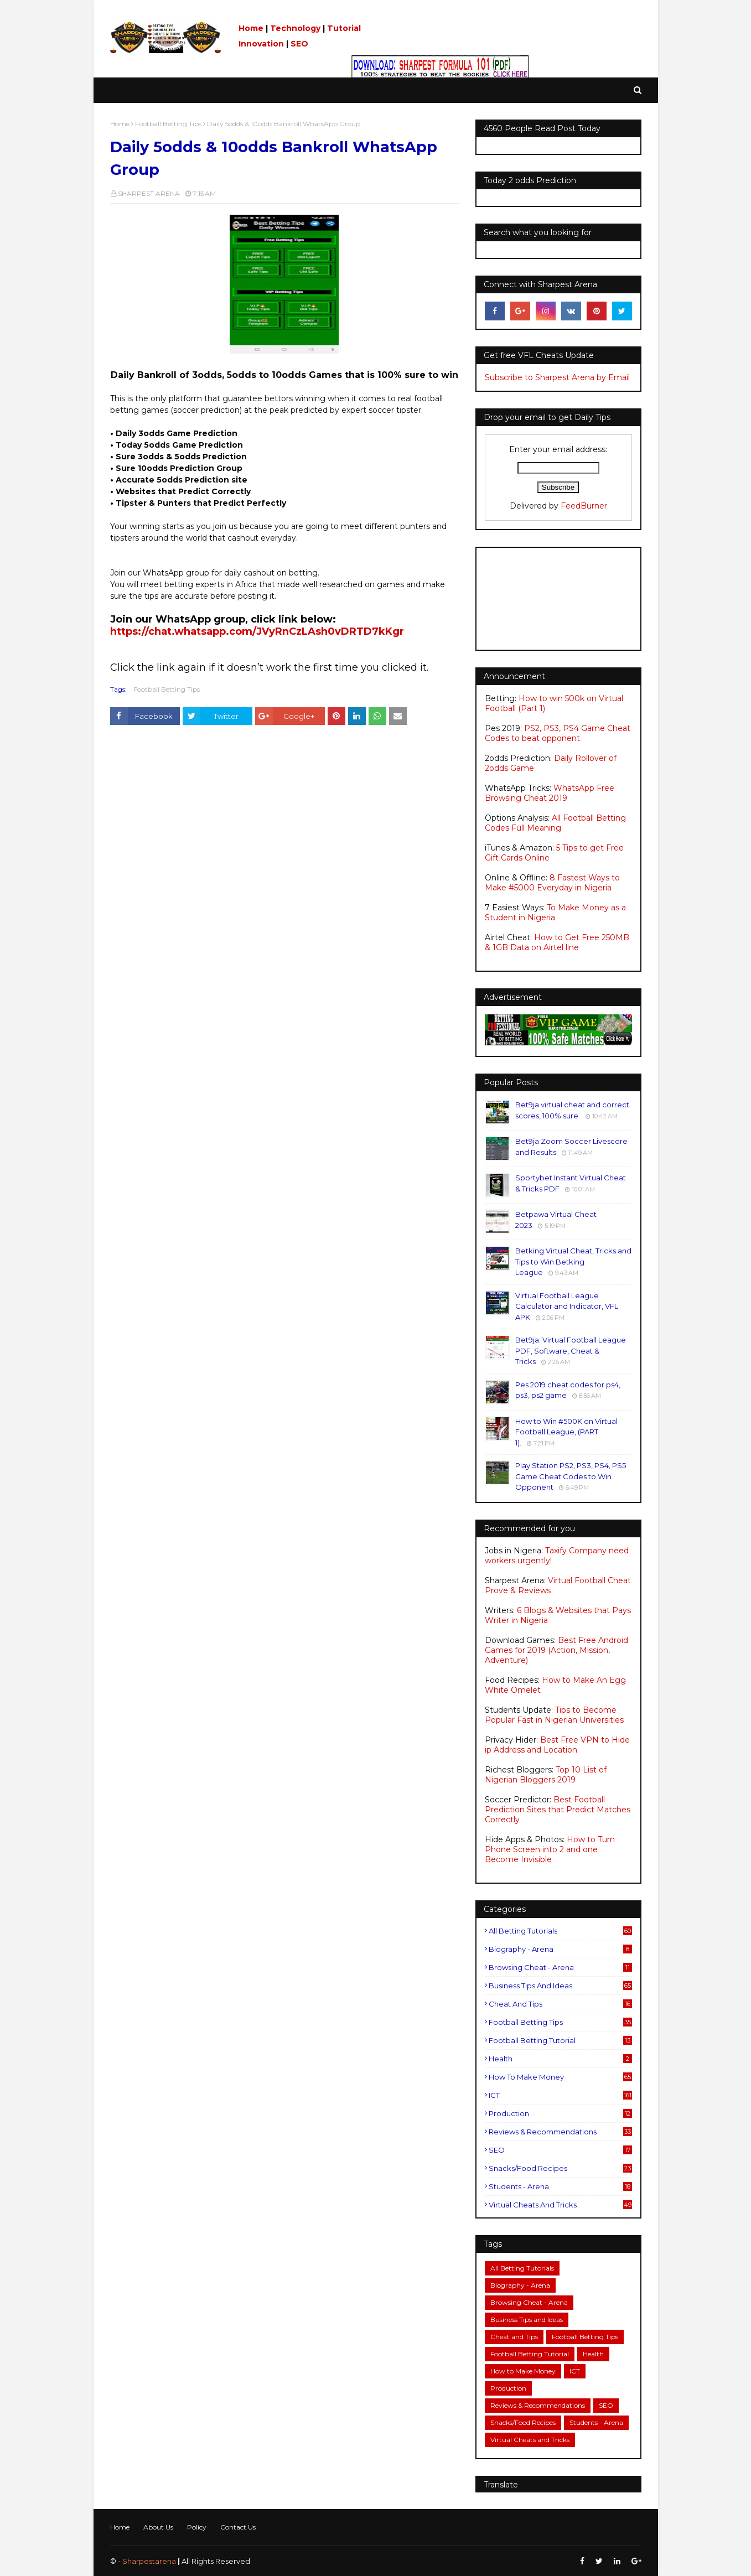  Describe the element at coordinates (560, 1985) in the screenshot. I see `Business Tips and Ideas` at that location.